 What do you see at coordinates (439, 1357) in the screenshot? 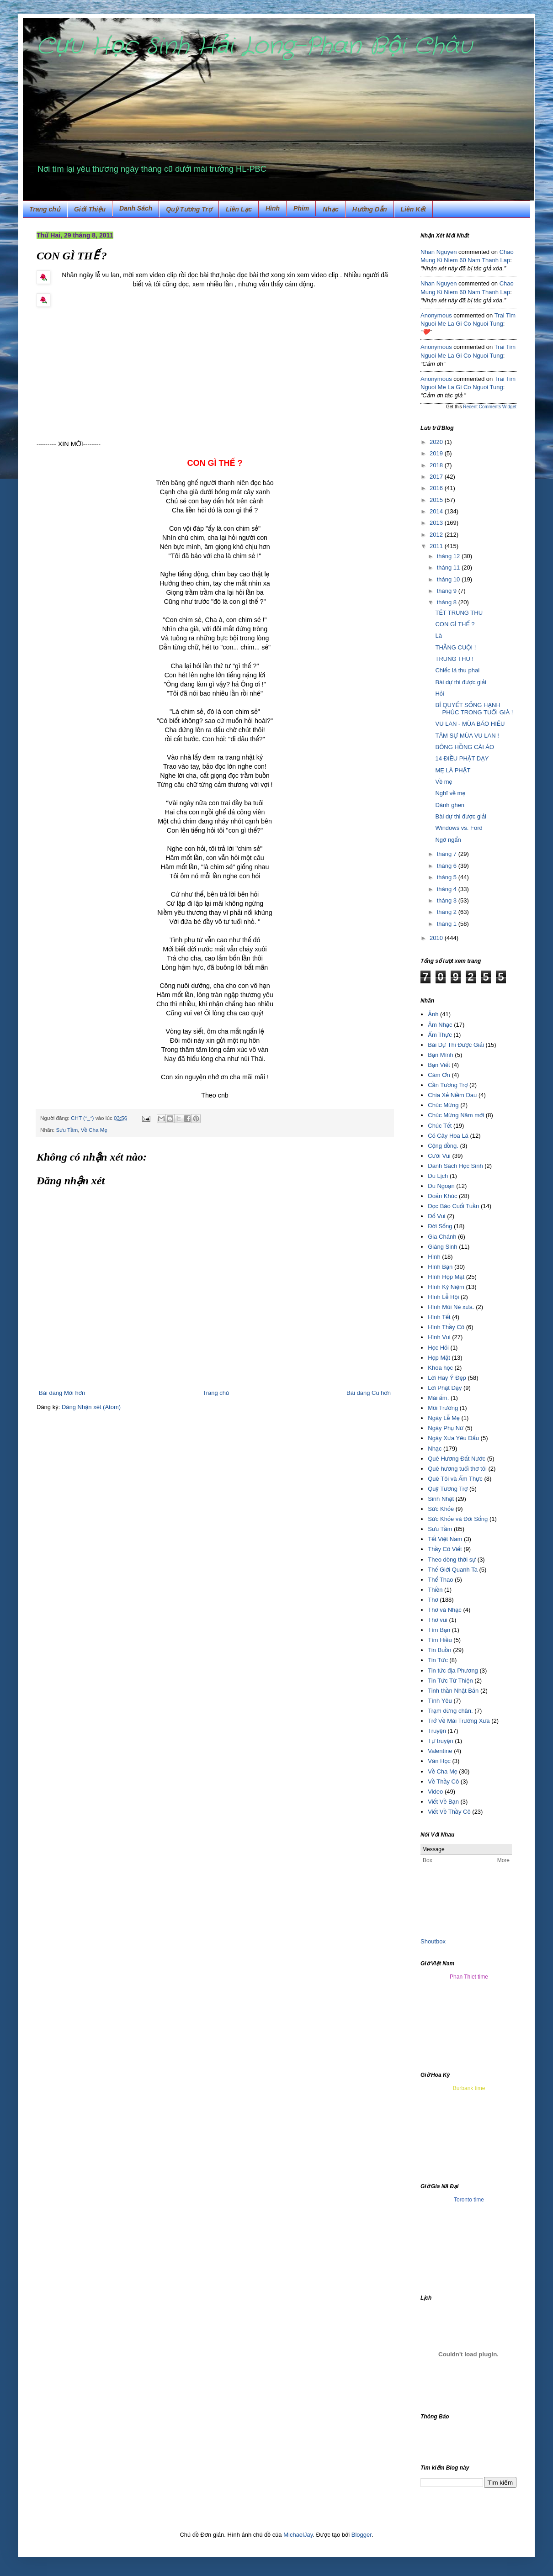
I see `Họp Mặt` at bounding box center [439, 1357].